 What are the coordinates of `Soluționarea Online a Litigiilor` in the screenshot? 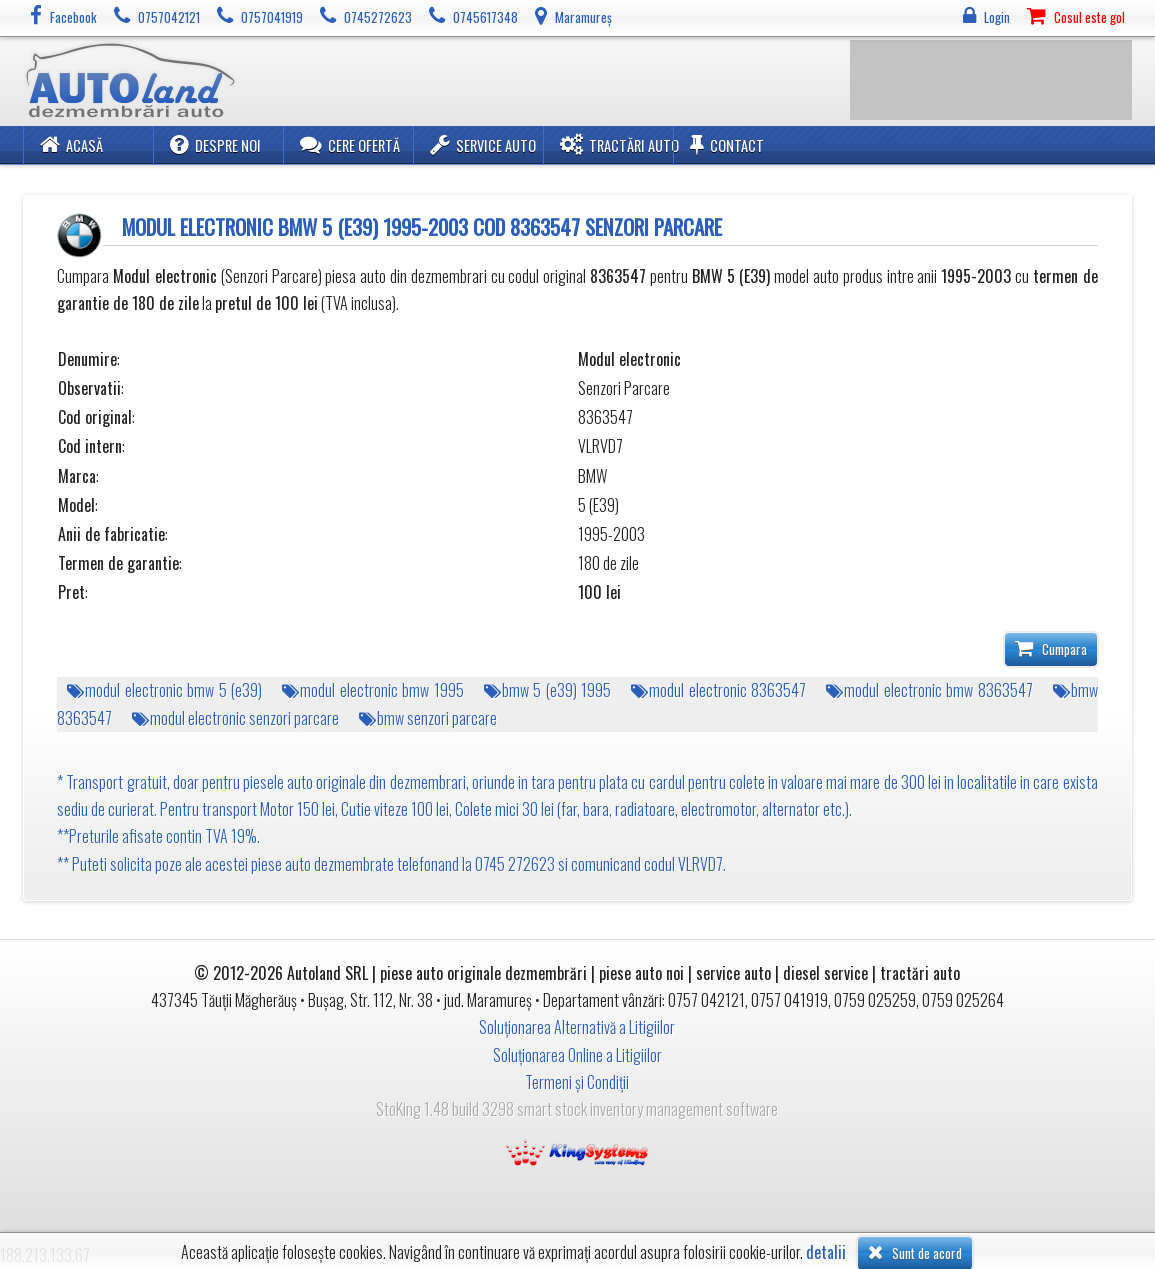 It's located at (577, 1055).